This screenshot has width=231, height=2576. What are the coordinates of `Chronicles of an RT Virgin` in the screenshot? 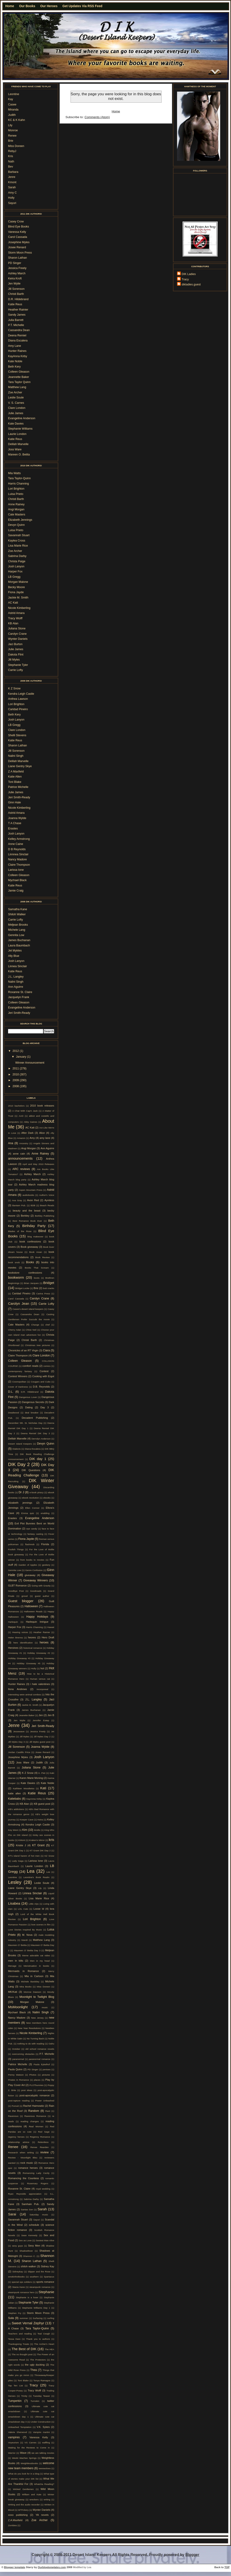 It's located at (23, 1350).